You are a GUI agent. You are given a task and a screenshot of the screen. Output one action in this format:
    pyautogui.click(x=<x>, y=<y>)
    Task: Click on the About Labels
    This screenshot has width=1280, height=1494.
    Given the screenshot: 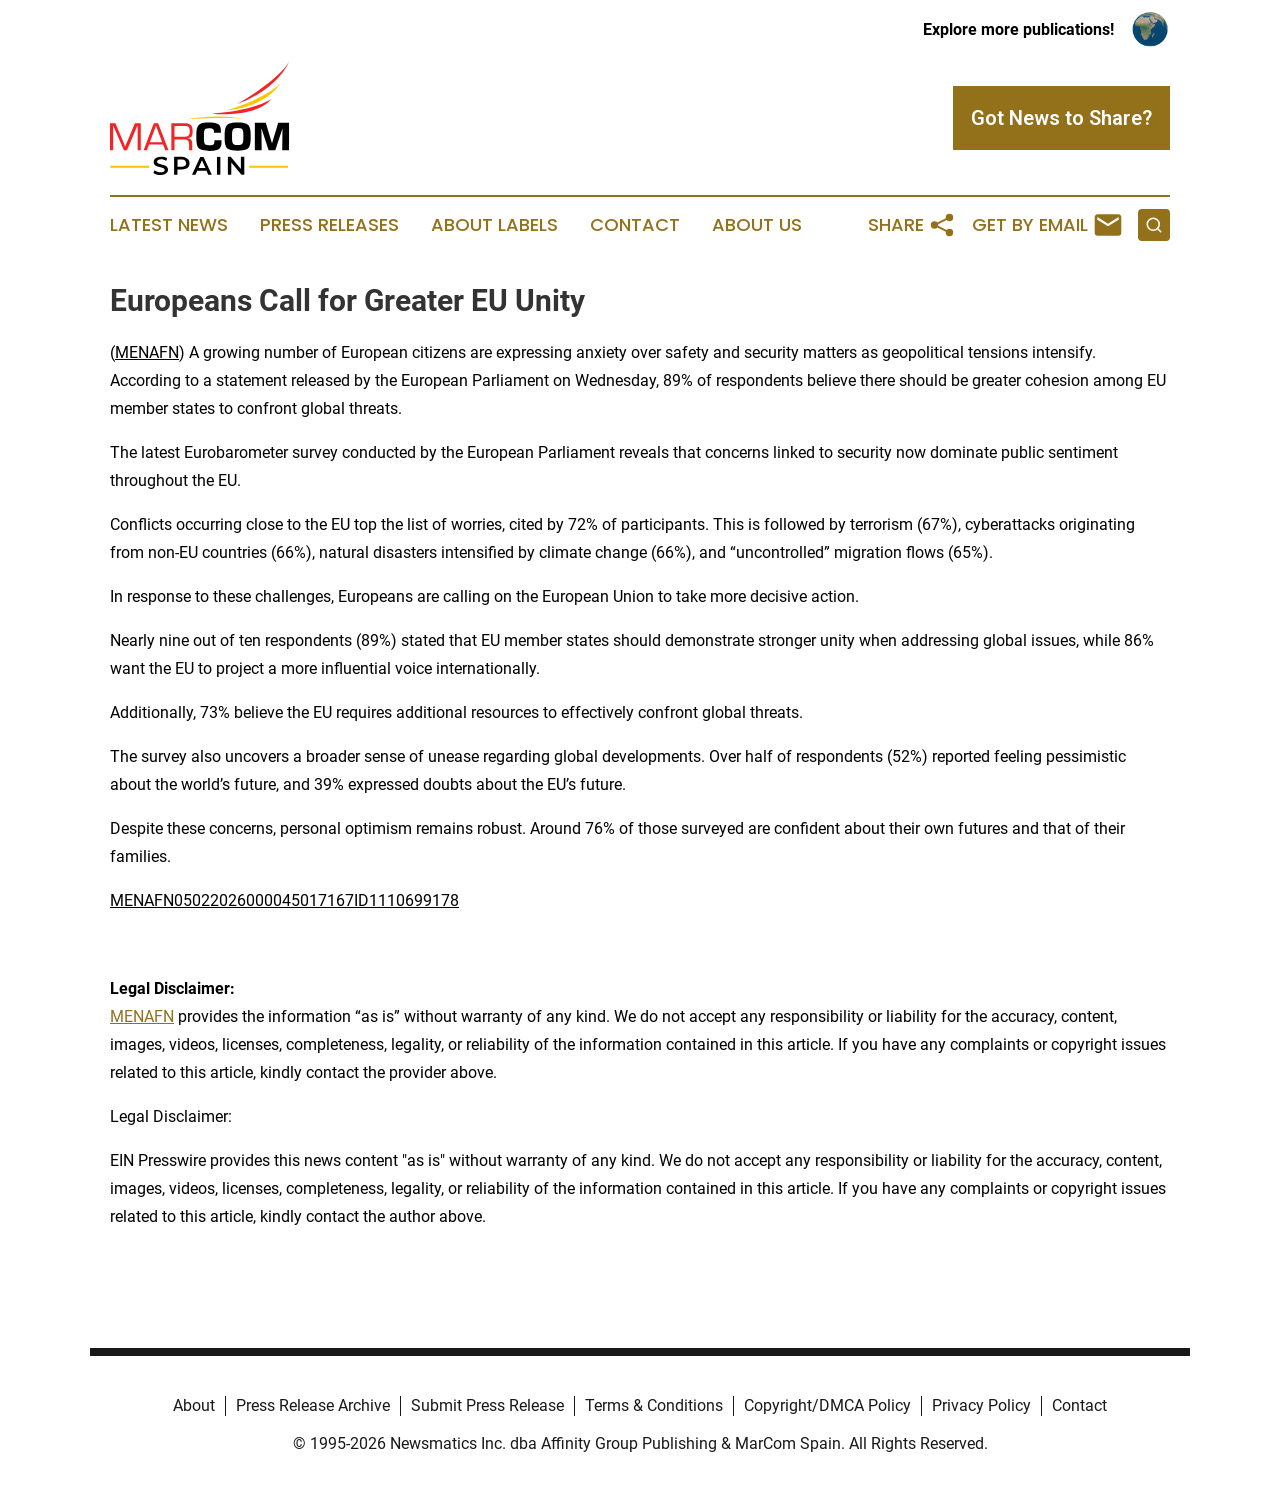 What is the action you would take?
    pyautogui.click(x=494, y=225)
    